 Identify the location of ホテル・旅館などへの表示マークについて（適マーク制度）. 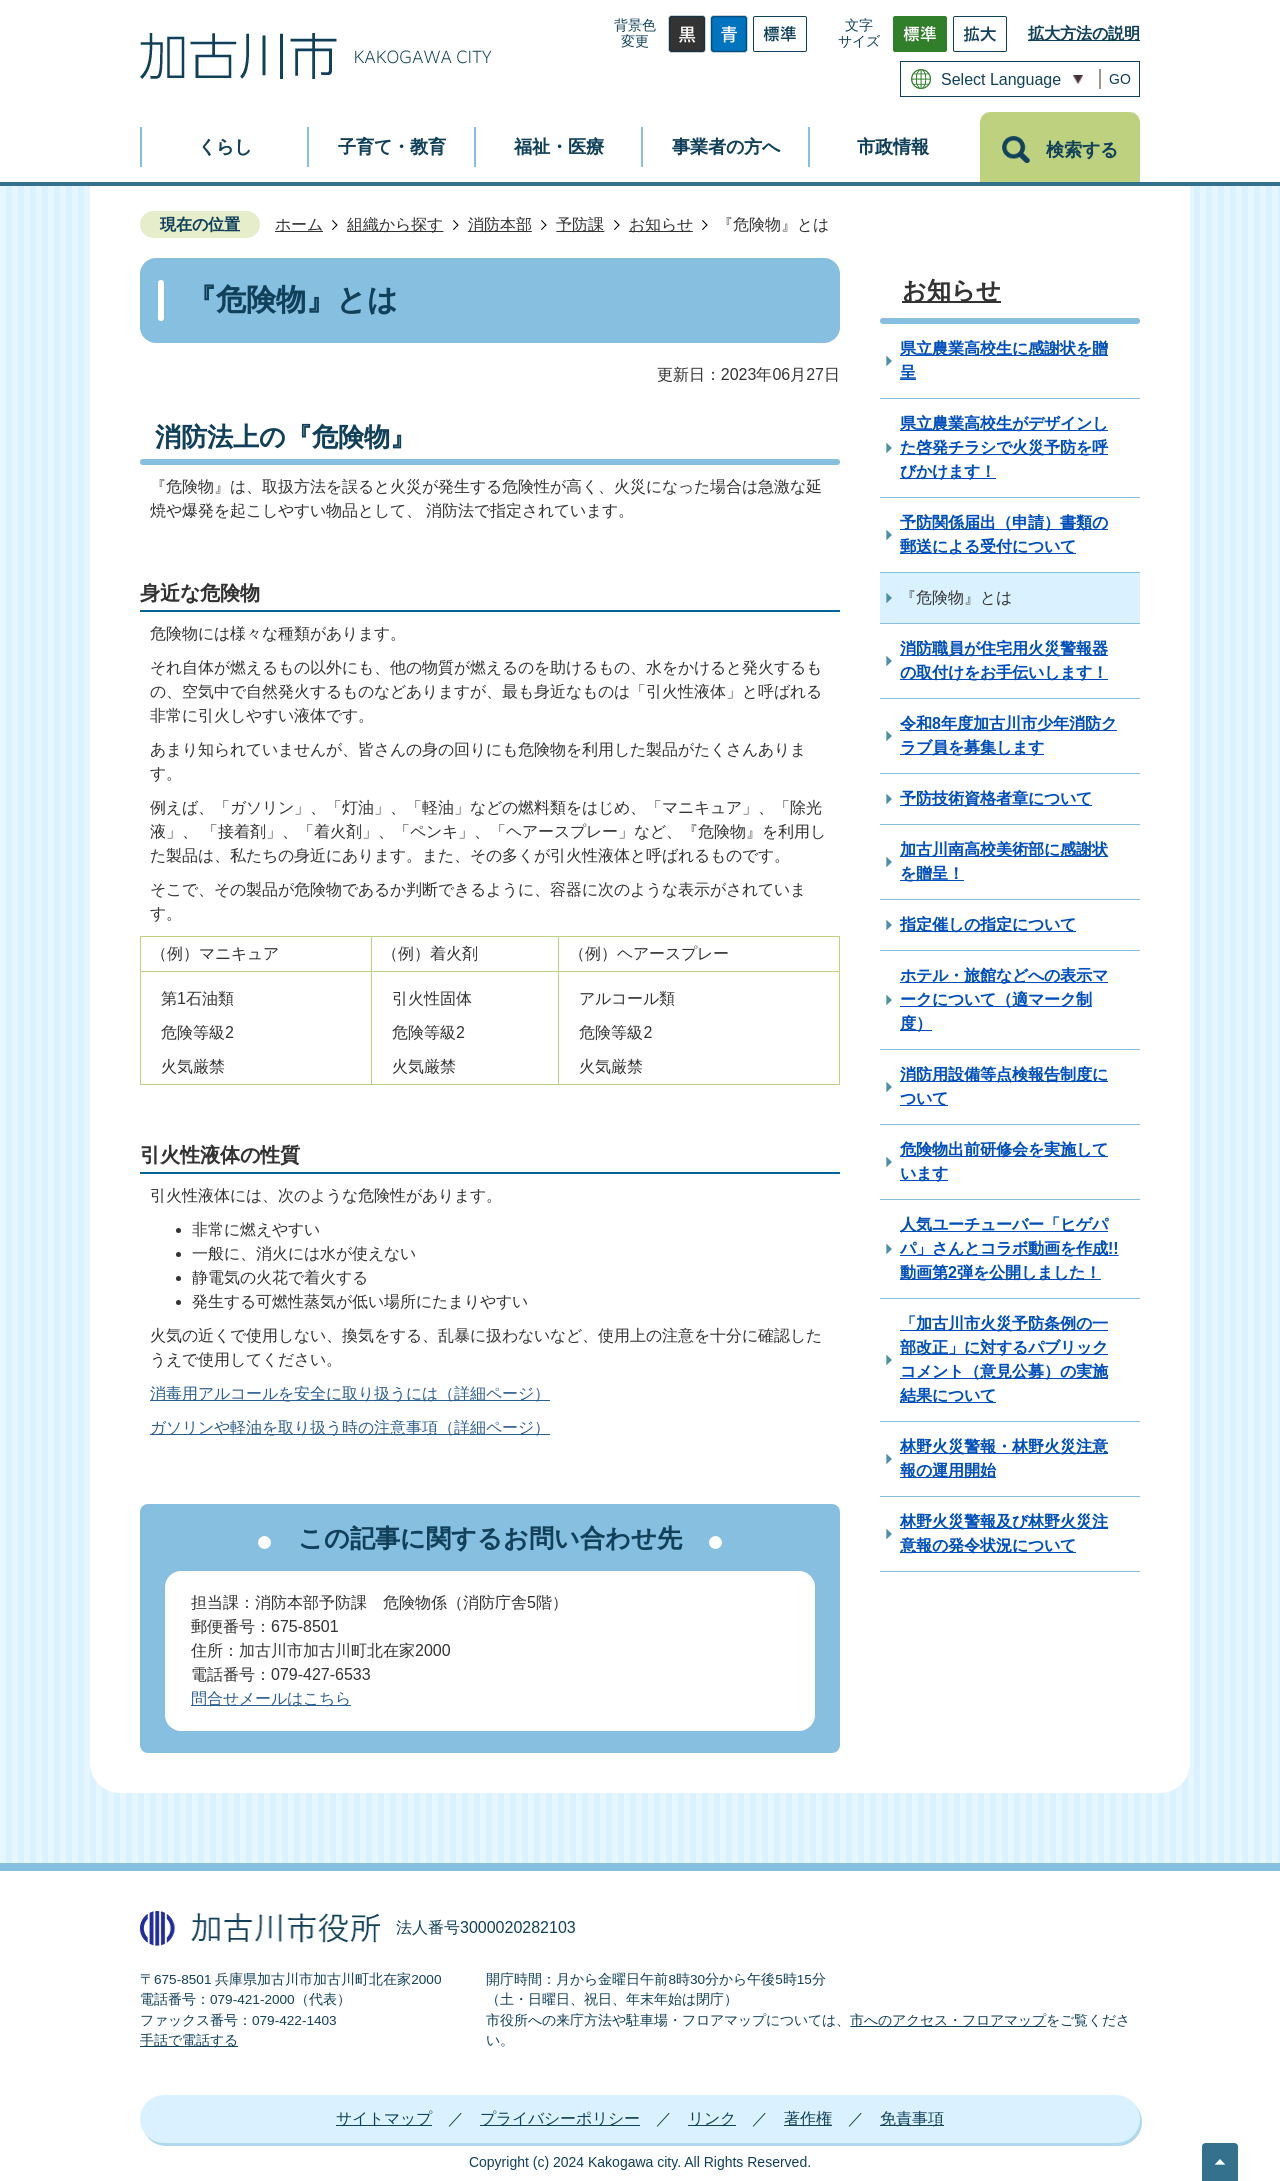
(1004, 999).